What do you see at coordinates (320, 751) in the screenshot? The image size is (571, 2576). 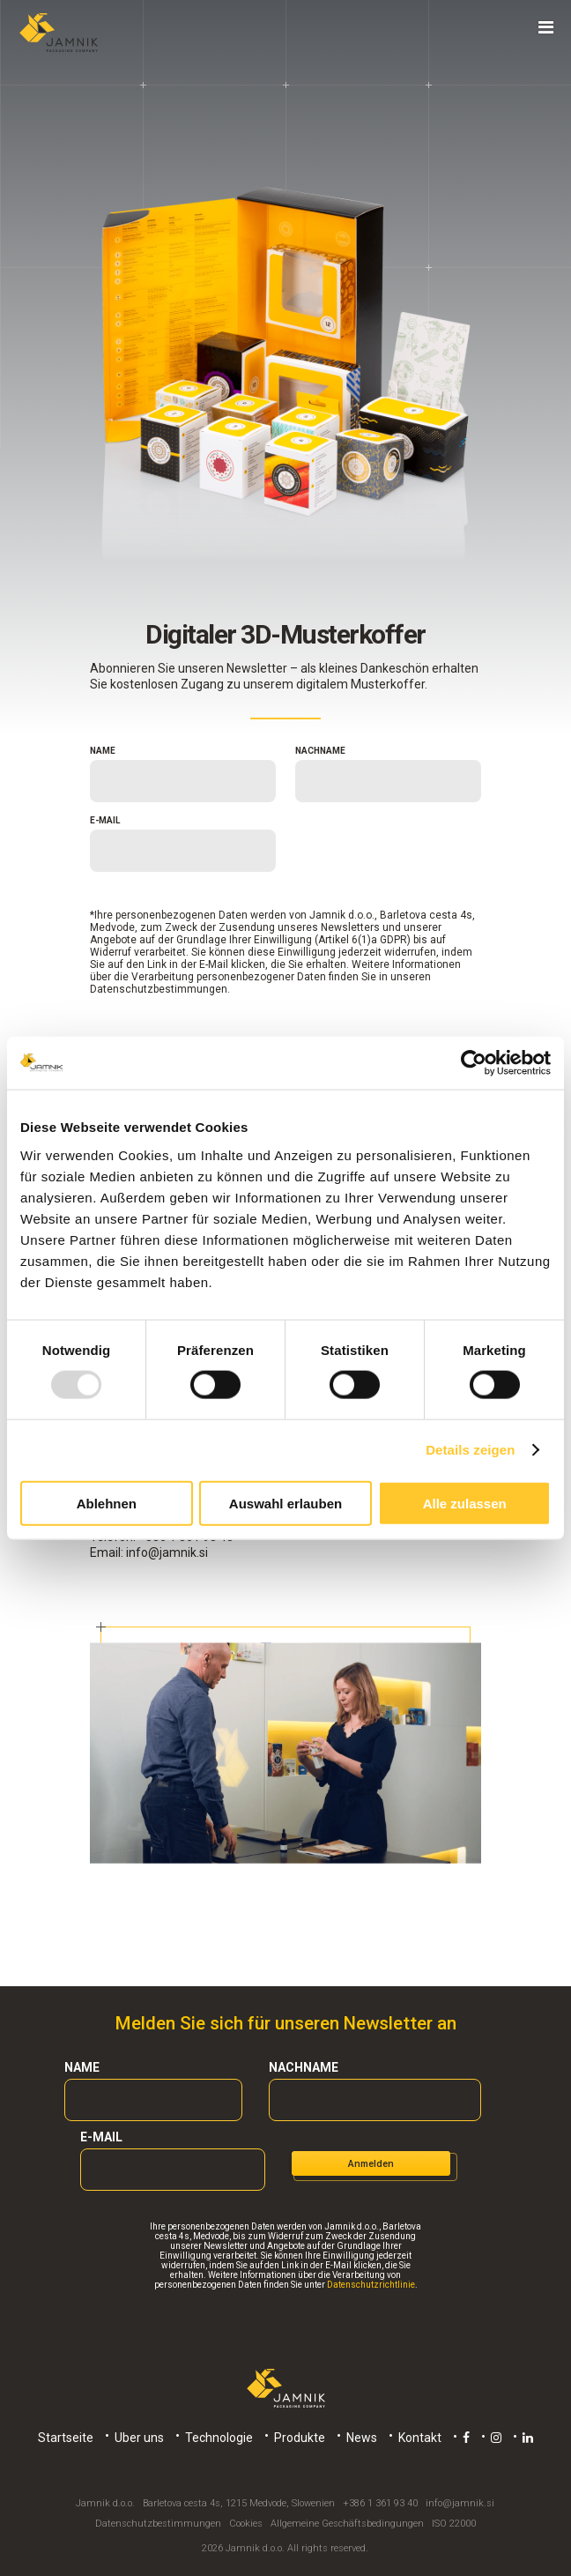 I see `Nachname` at bounding box center [320, 751].